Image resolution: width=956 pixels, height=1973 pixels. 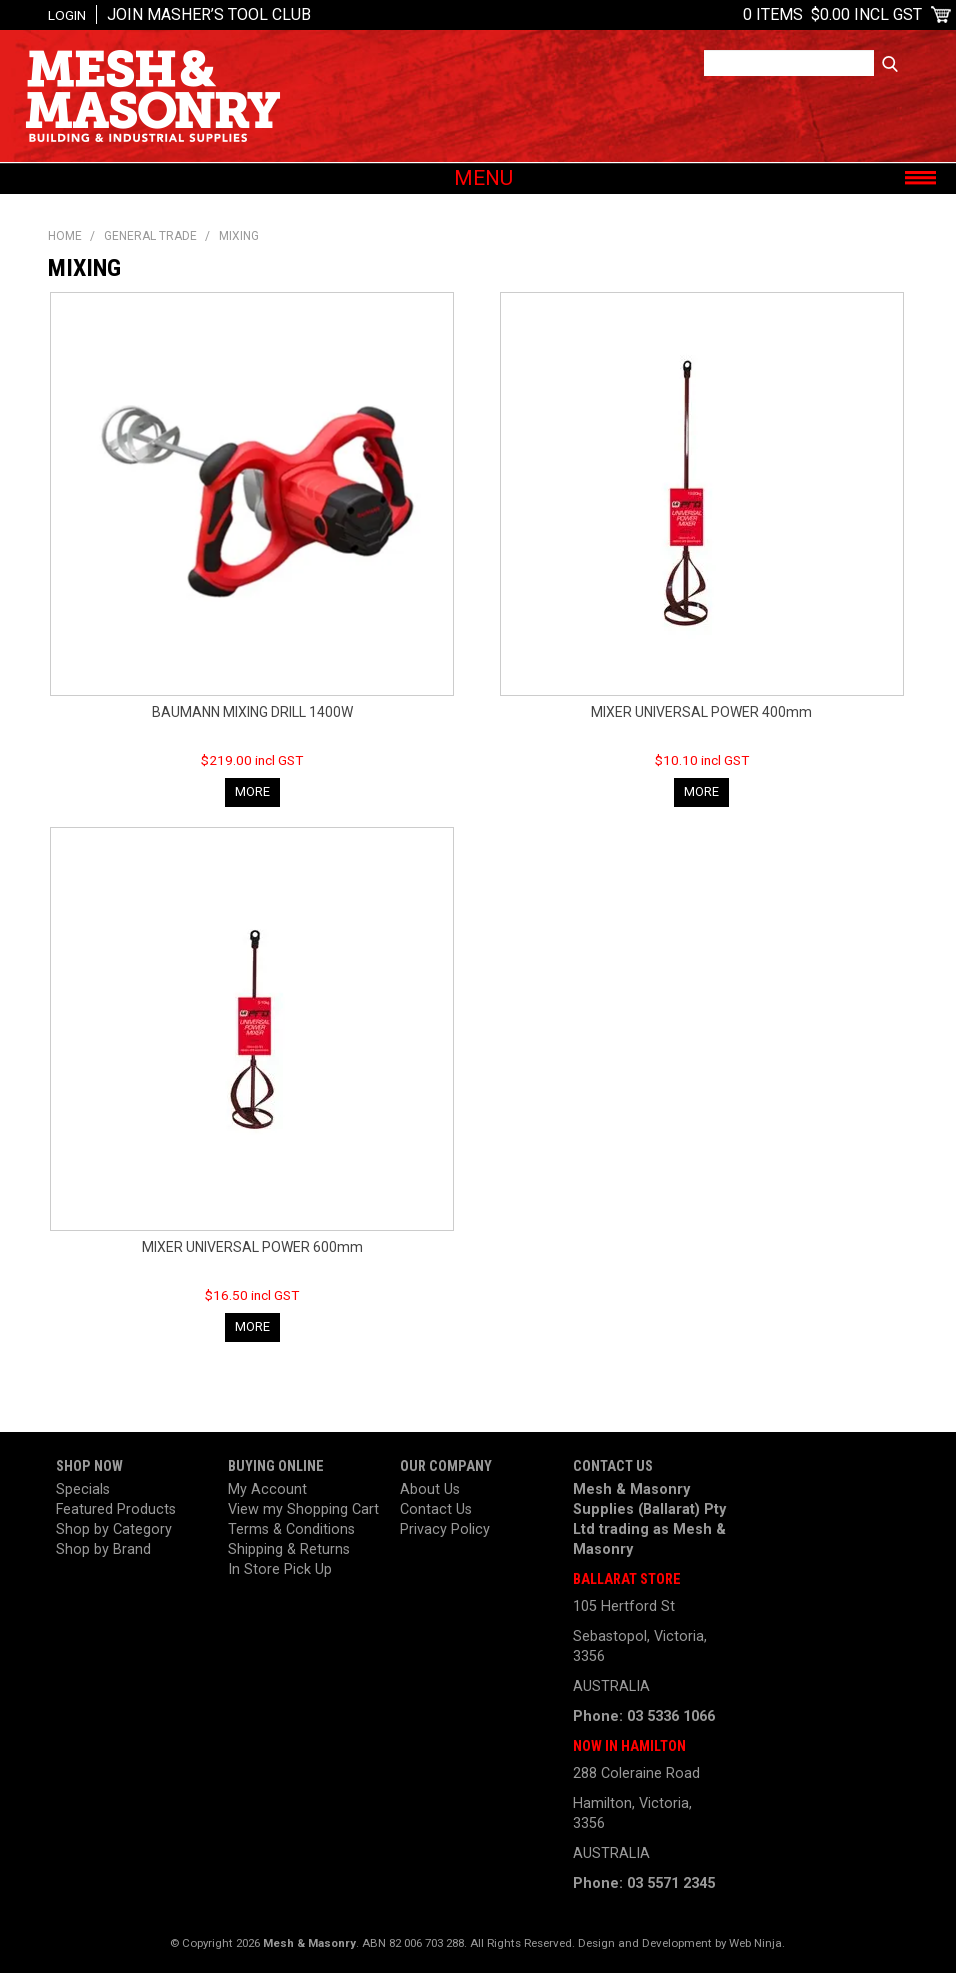 What do you see at coordinates (150, 236) in the screenshot?
I see `General Trade` at bounding box center [150, 236].